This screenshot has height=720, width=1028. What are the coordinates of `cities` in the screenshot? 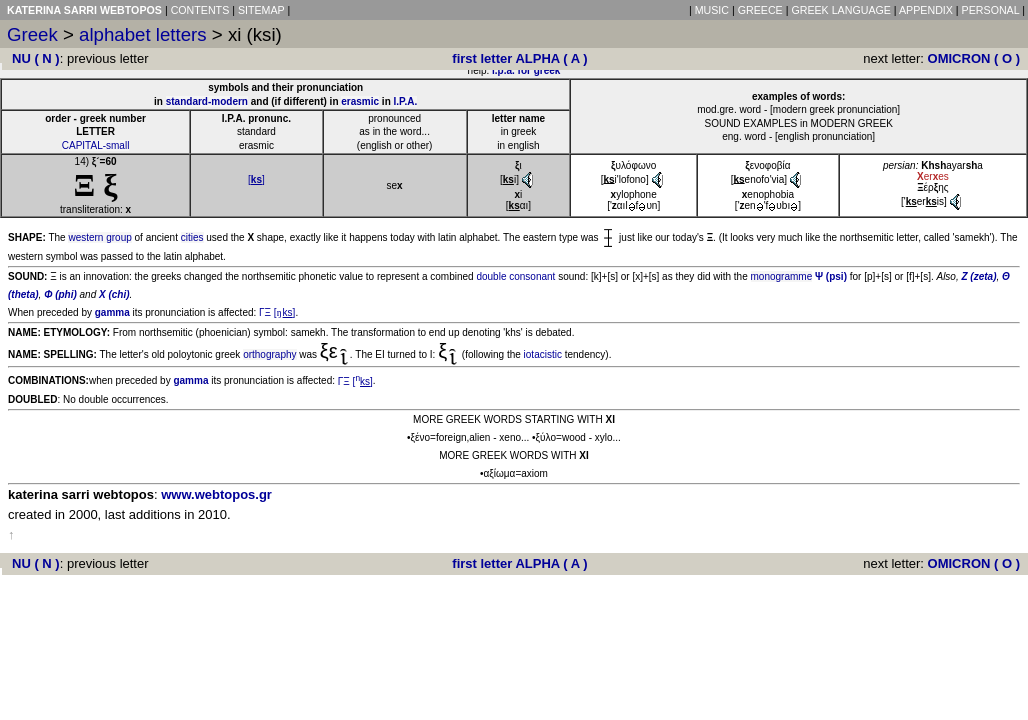 It's located at (192, 237).